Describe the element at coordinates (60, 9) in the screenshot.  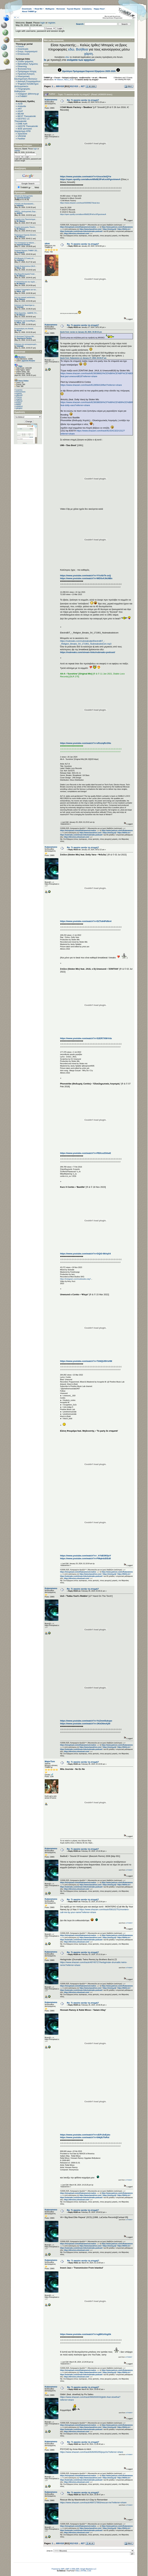
I see `Φοιτητικά` at that location.